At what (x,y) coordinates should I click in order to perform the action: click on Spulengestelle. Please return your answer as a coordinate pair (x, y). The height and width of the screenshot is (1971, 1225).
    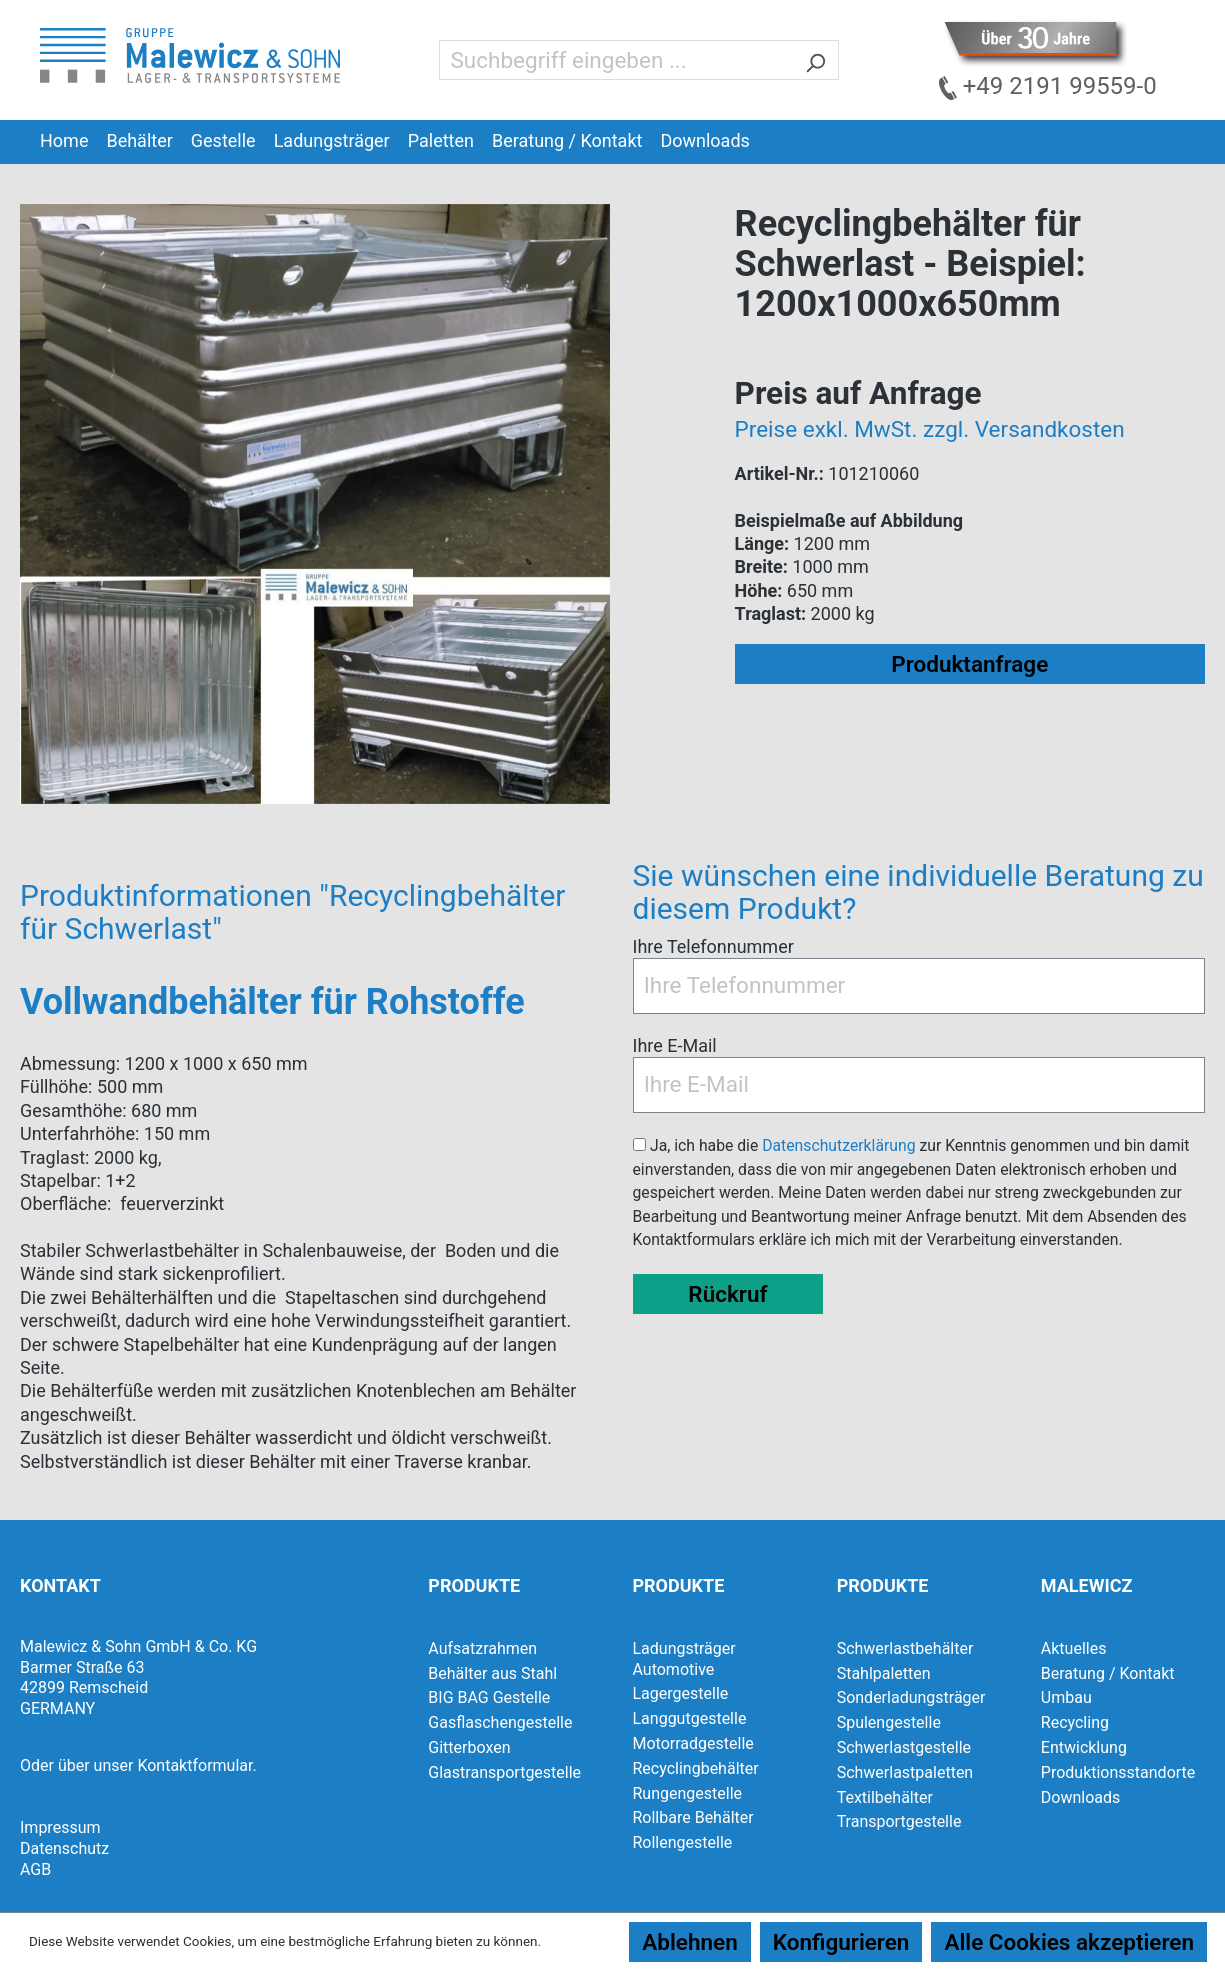
    Looking at the image, I should click on (889, 1722).